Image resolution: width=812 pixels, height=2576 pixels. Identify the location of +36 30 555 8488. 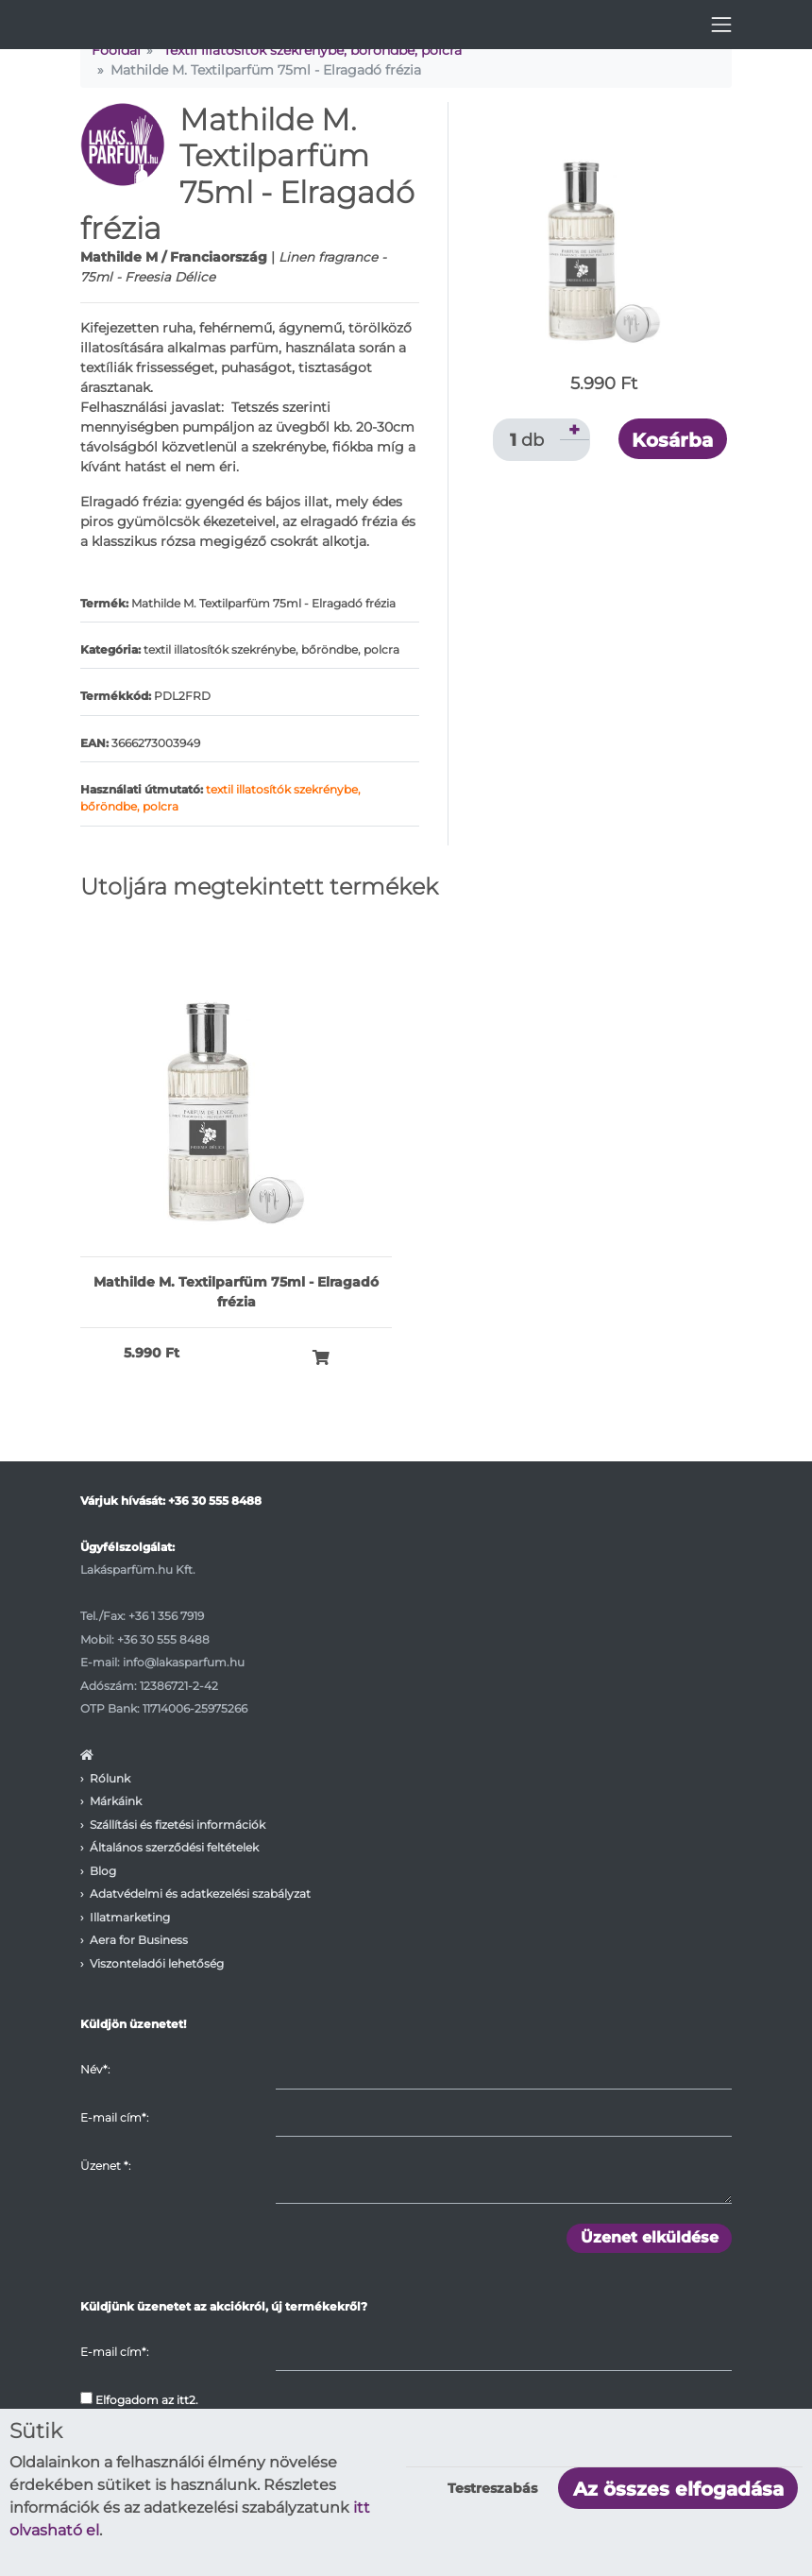
(215, 1500).